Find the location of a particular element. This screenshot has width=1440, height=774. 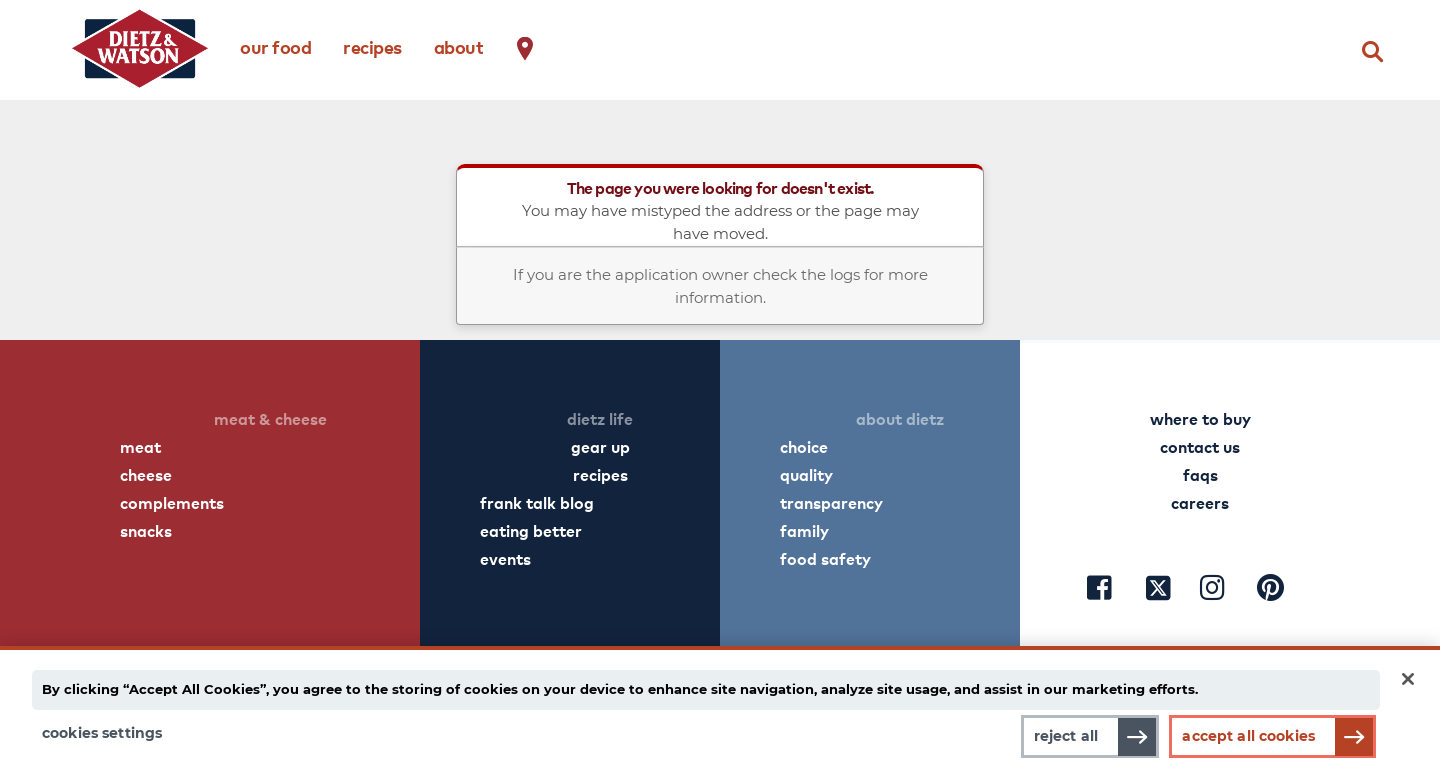

faqs is located at coordinates (1200, 474).